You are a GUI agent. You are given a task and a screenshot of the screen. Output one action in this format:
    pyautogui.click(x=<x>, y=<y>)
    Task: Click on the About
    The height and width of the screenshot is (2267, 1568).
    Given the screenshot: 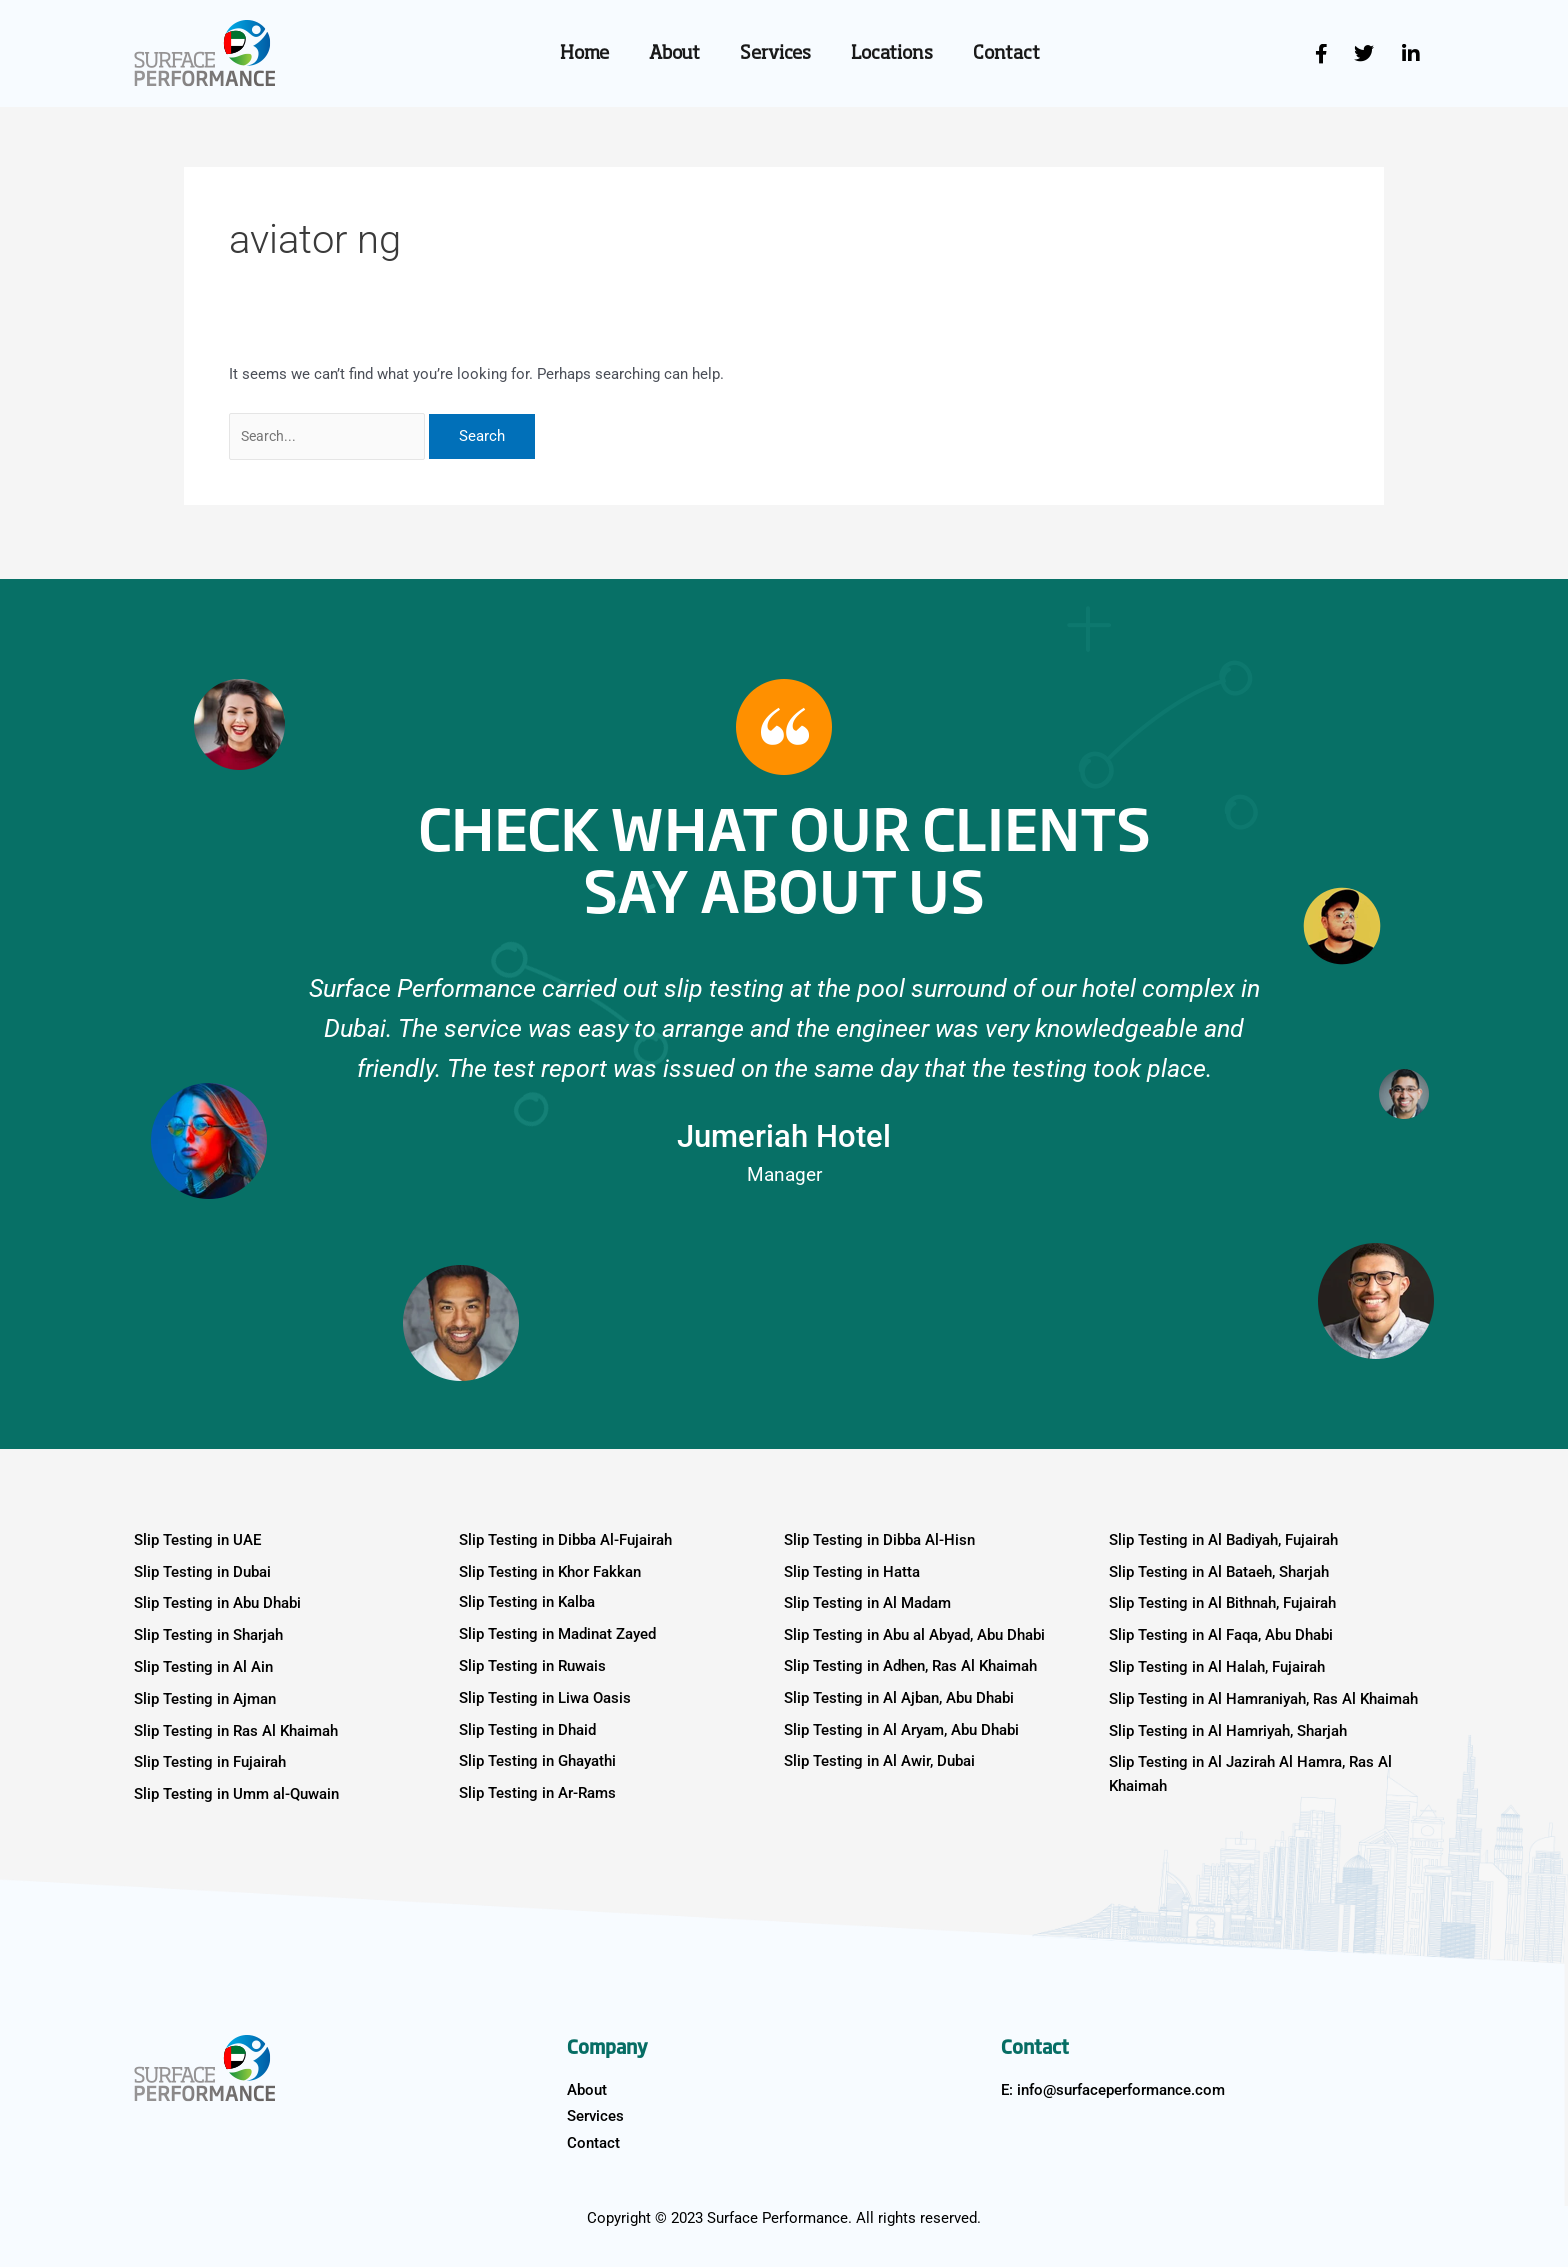 What is the action you would take?
    pyautogui.click(x=674, y=54)
    